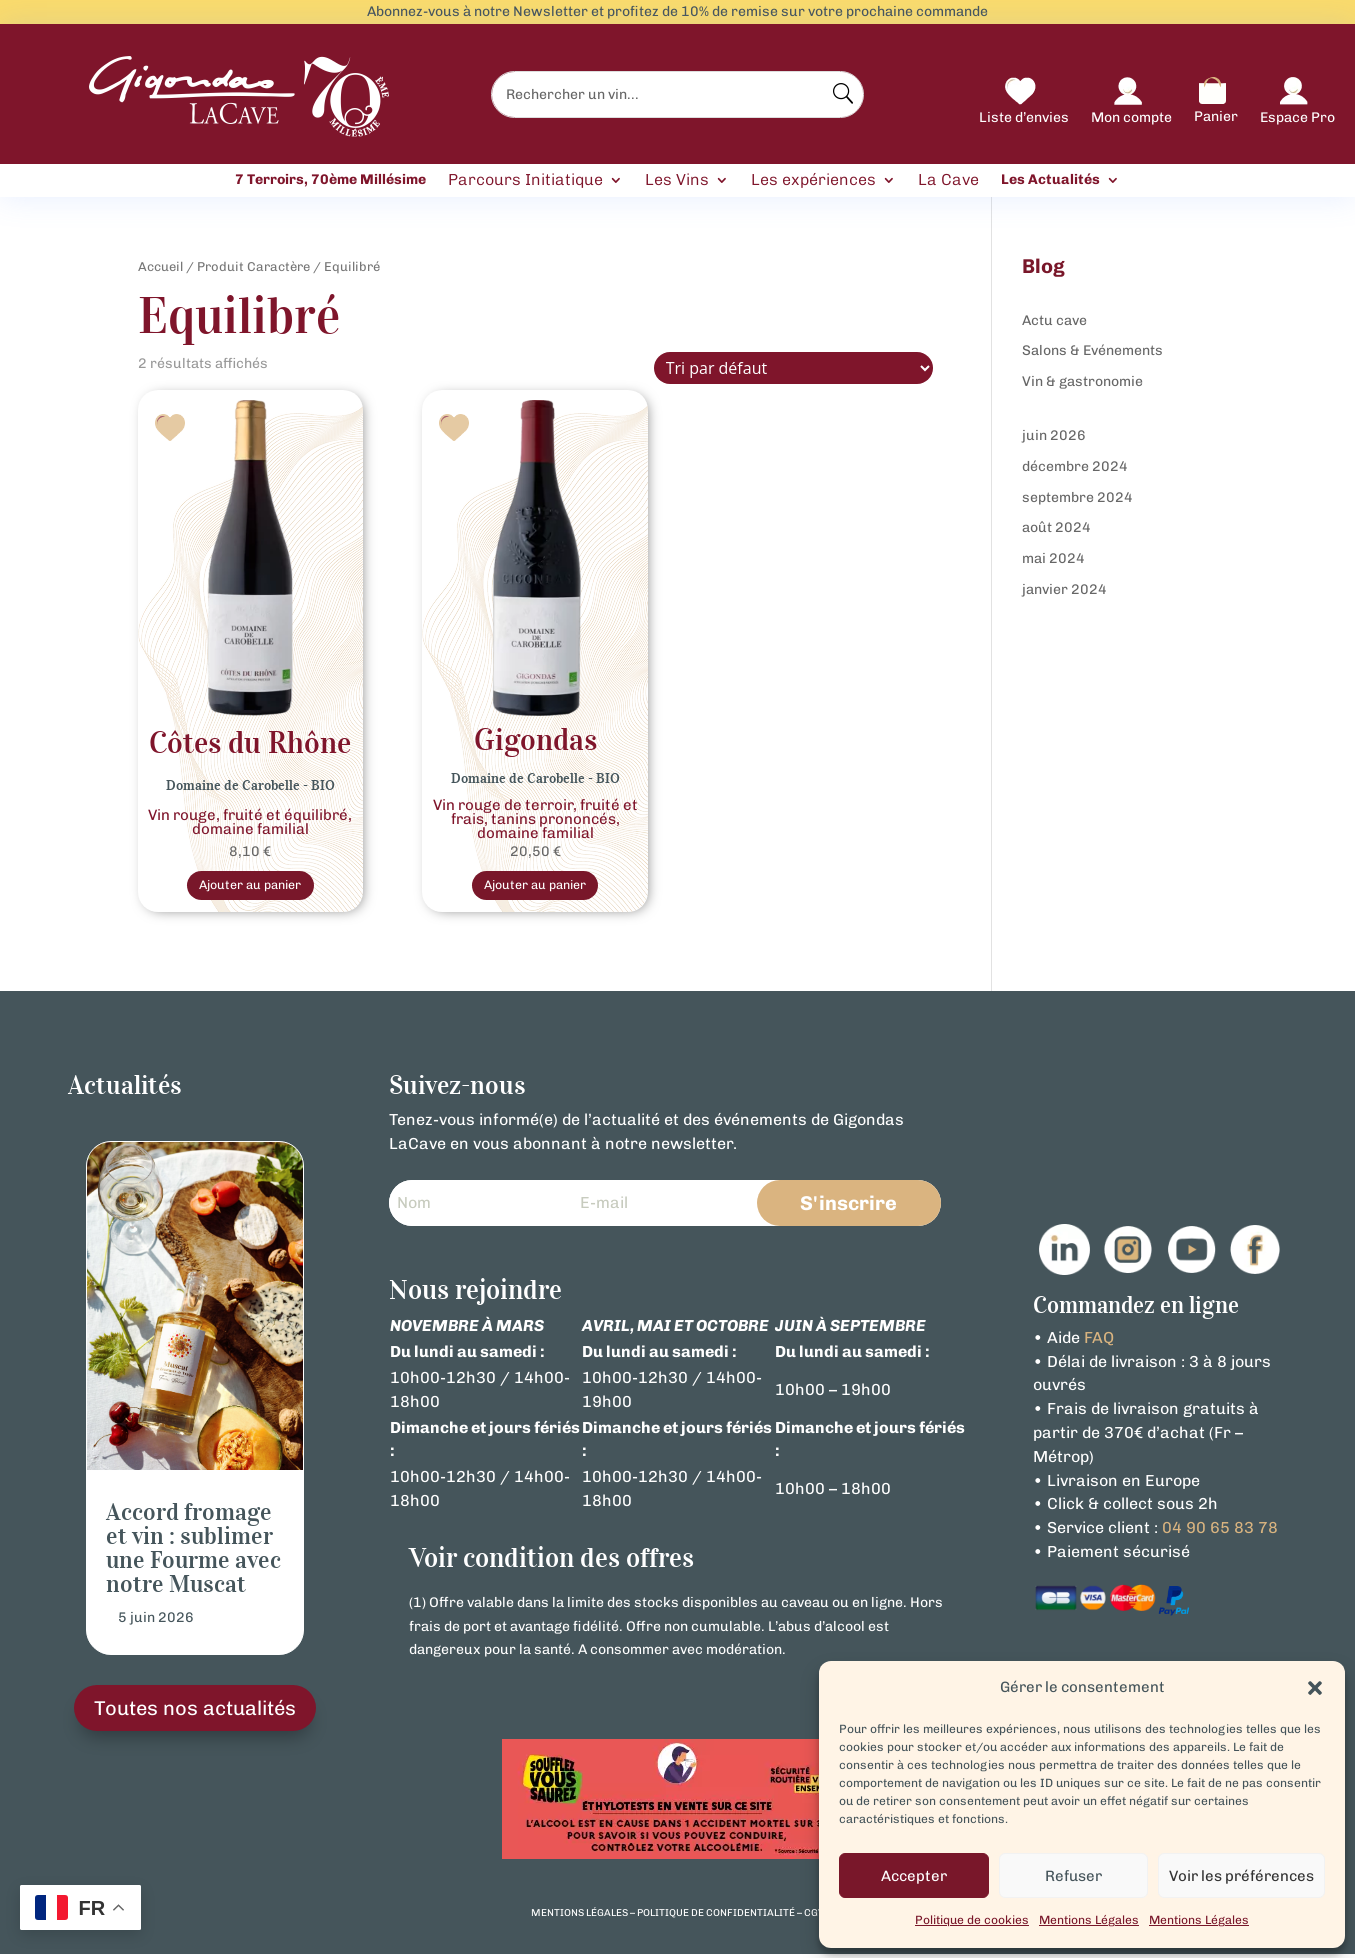  I want to click on Accepter, so click(914, 1876).